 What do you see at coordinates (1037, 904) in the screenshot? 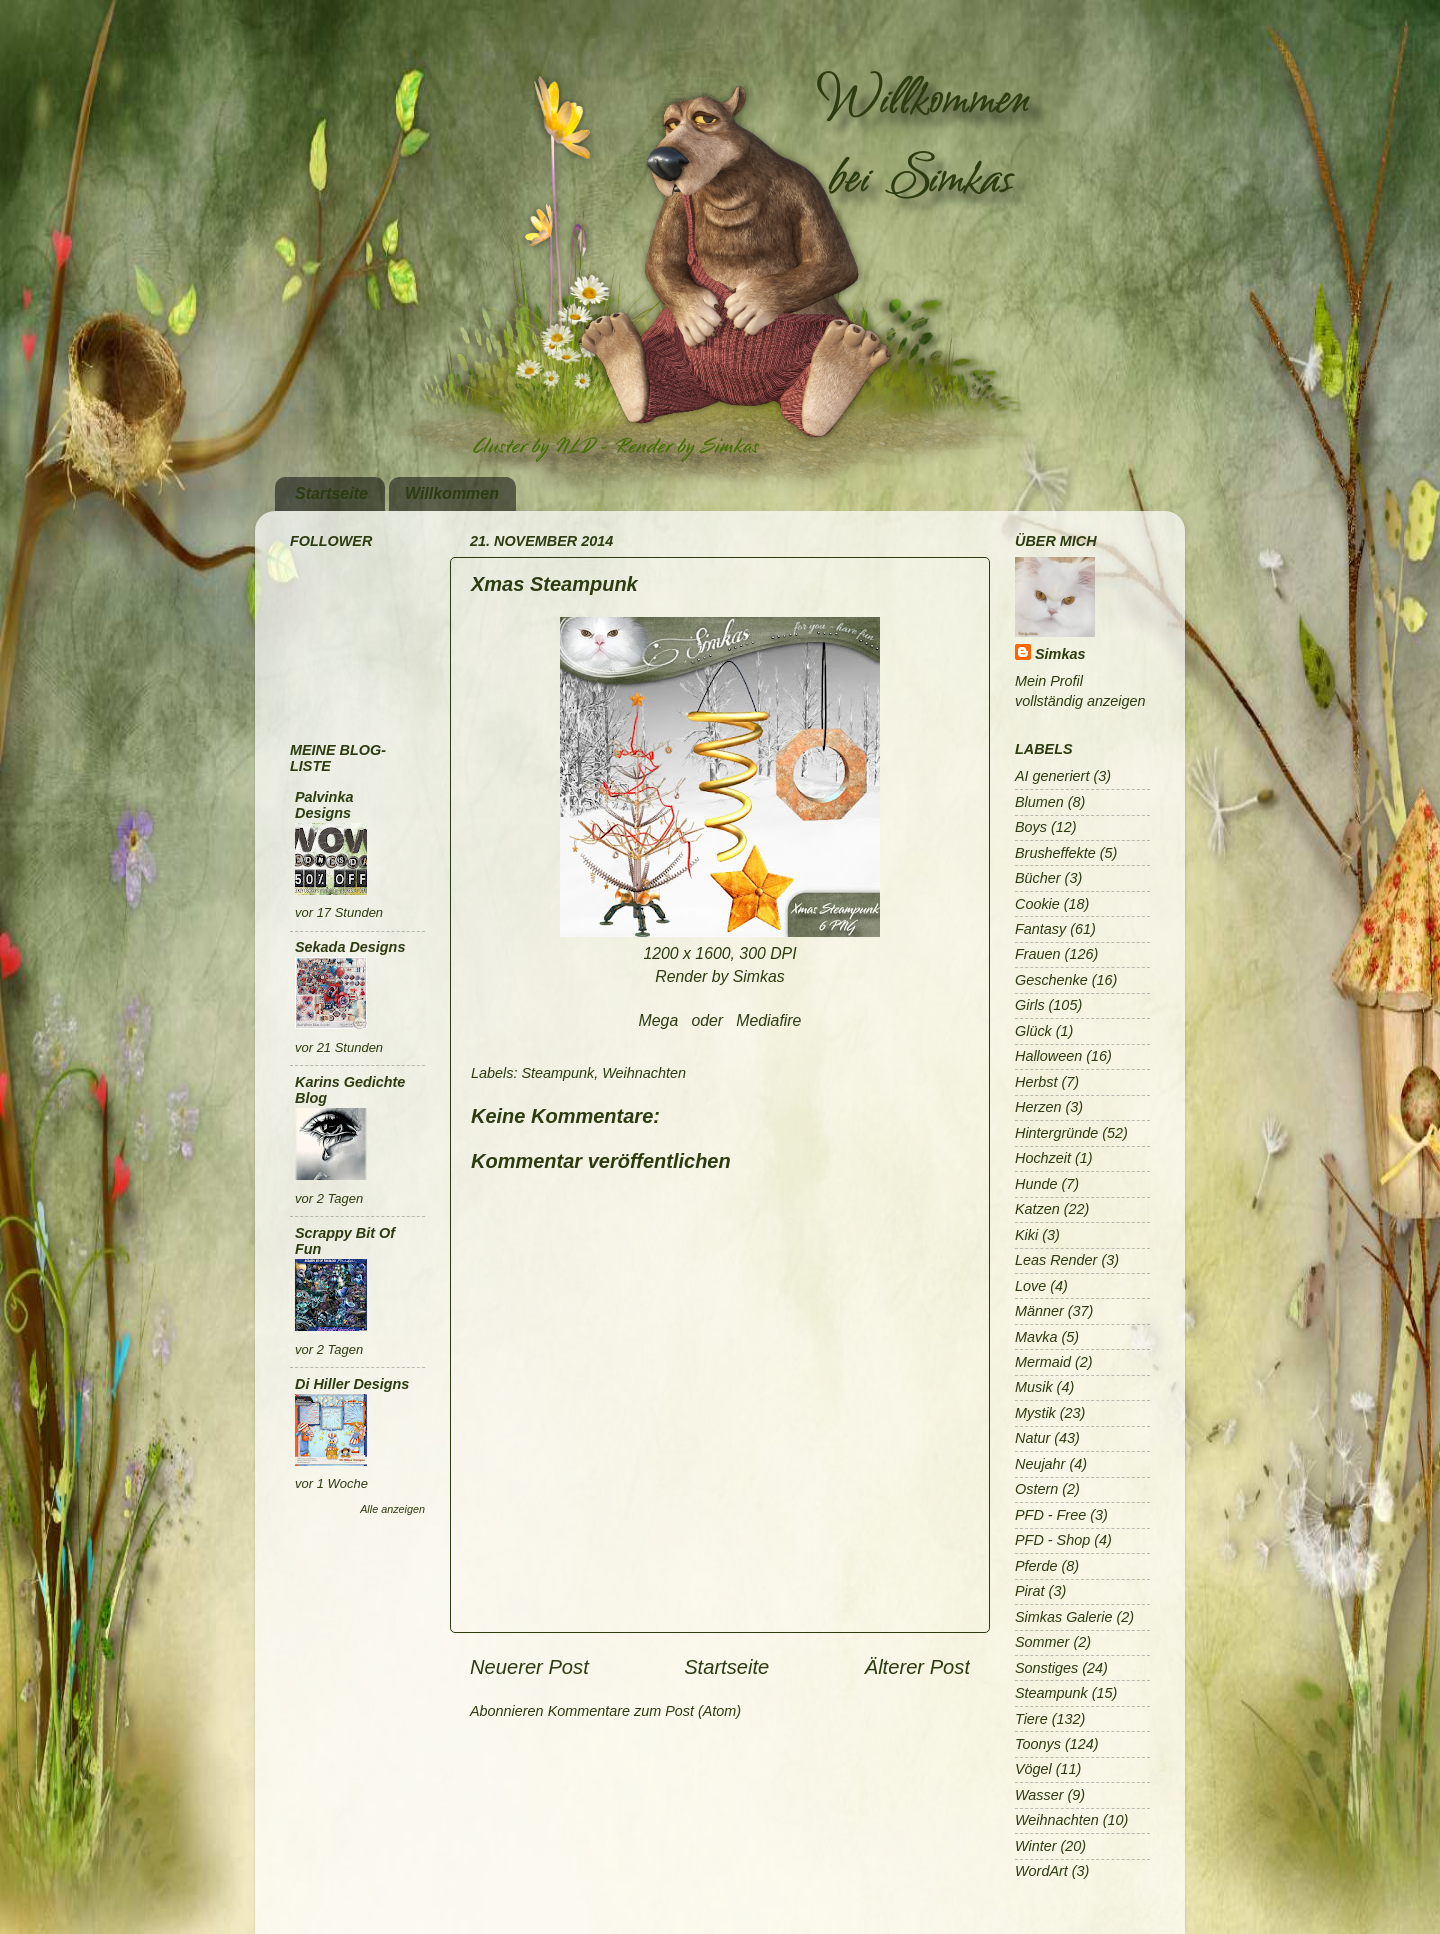
I see `Cookie` at bounding box center [1037, 904].